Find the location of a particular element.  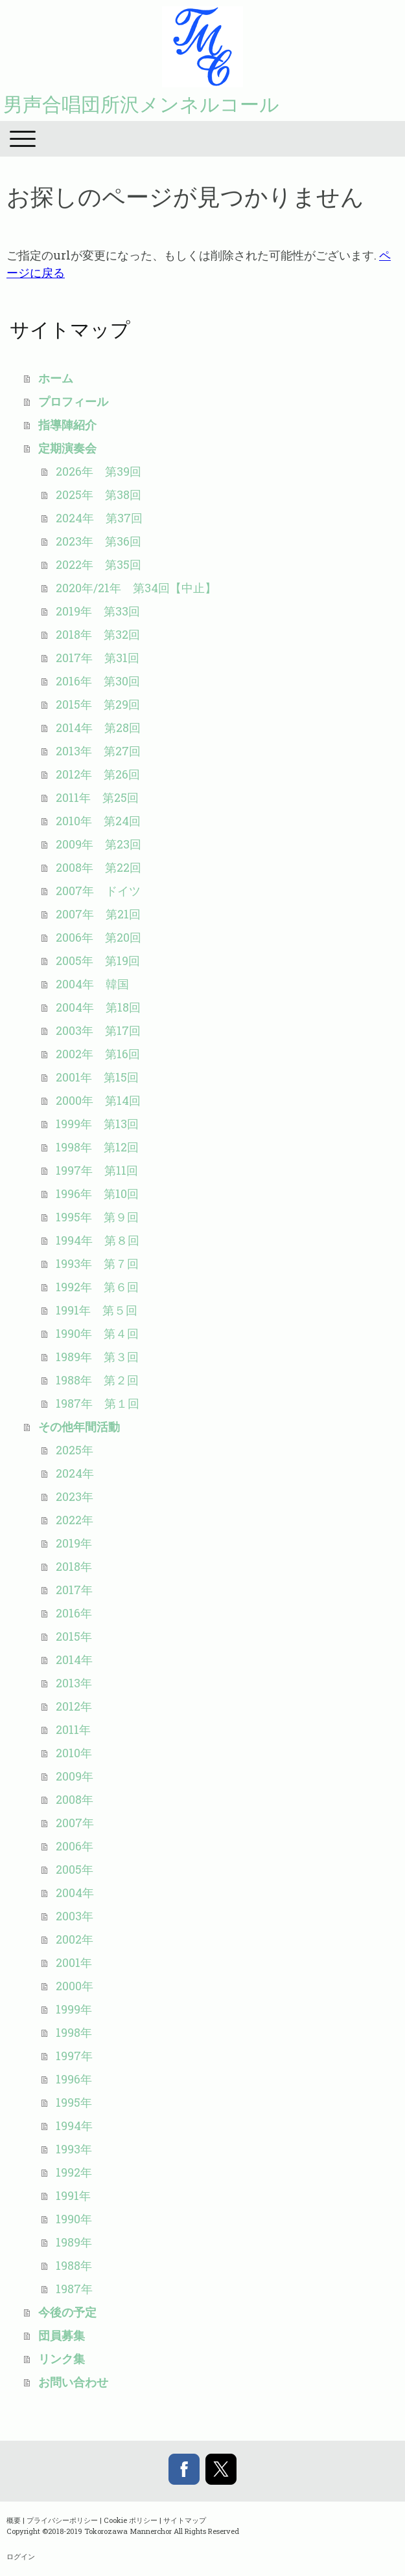

2010年 is located at coordinates (74, 1752).